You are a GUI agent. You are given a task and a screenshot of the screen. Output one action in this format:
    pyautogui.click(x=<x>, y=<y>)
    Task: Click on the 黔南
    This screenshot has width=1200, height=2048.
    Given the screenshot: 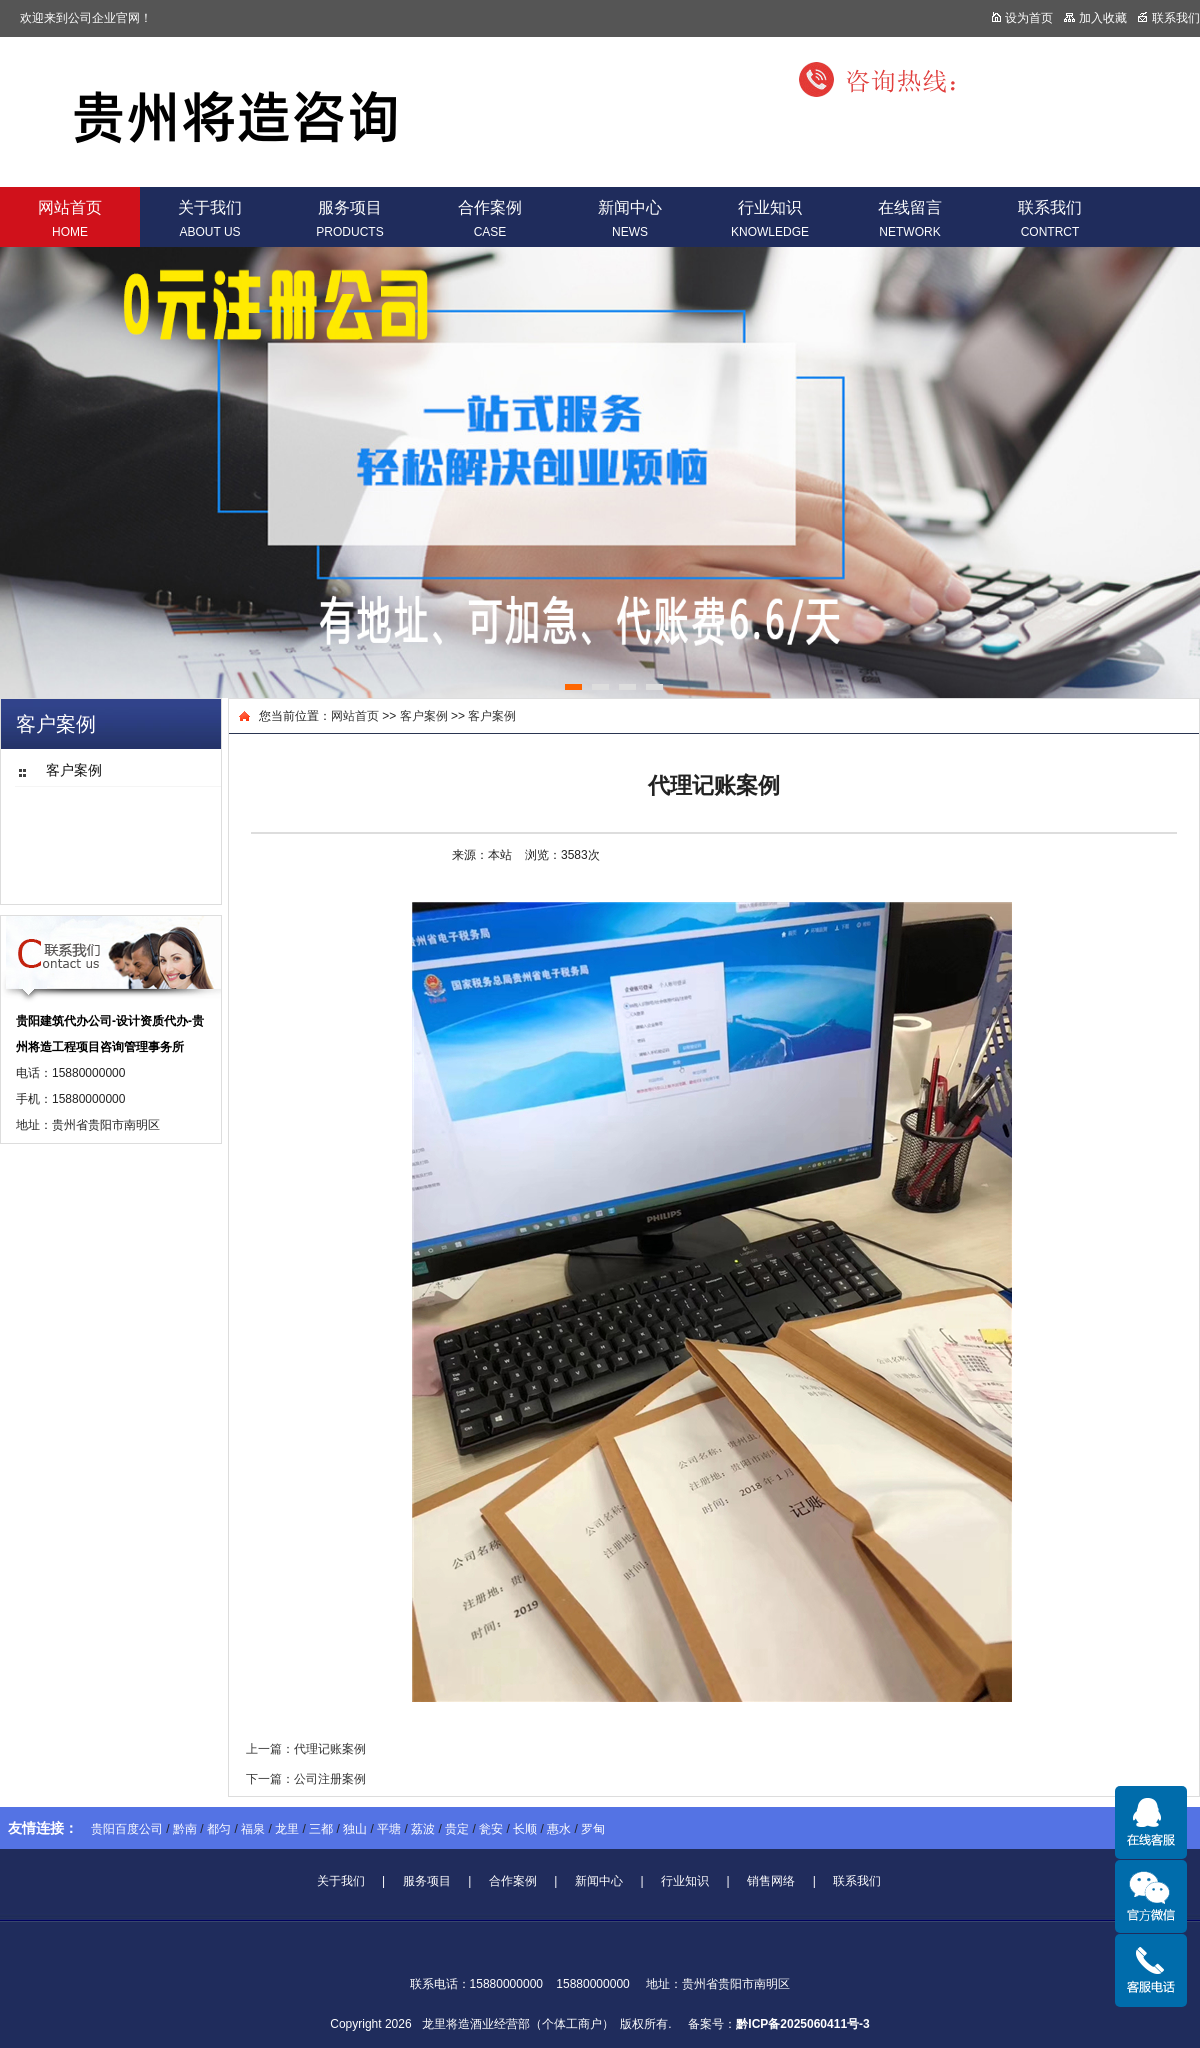 What is the action you would take?
    pyautogui.click(x=185, y=1829)
    